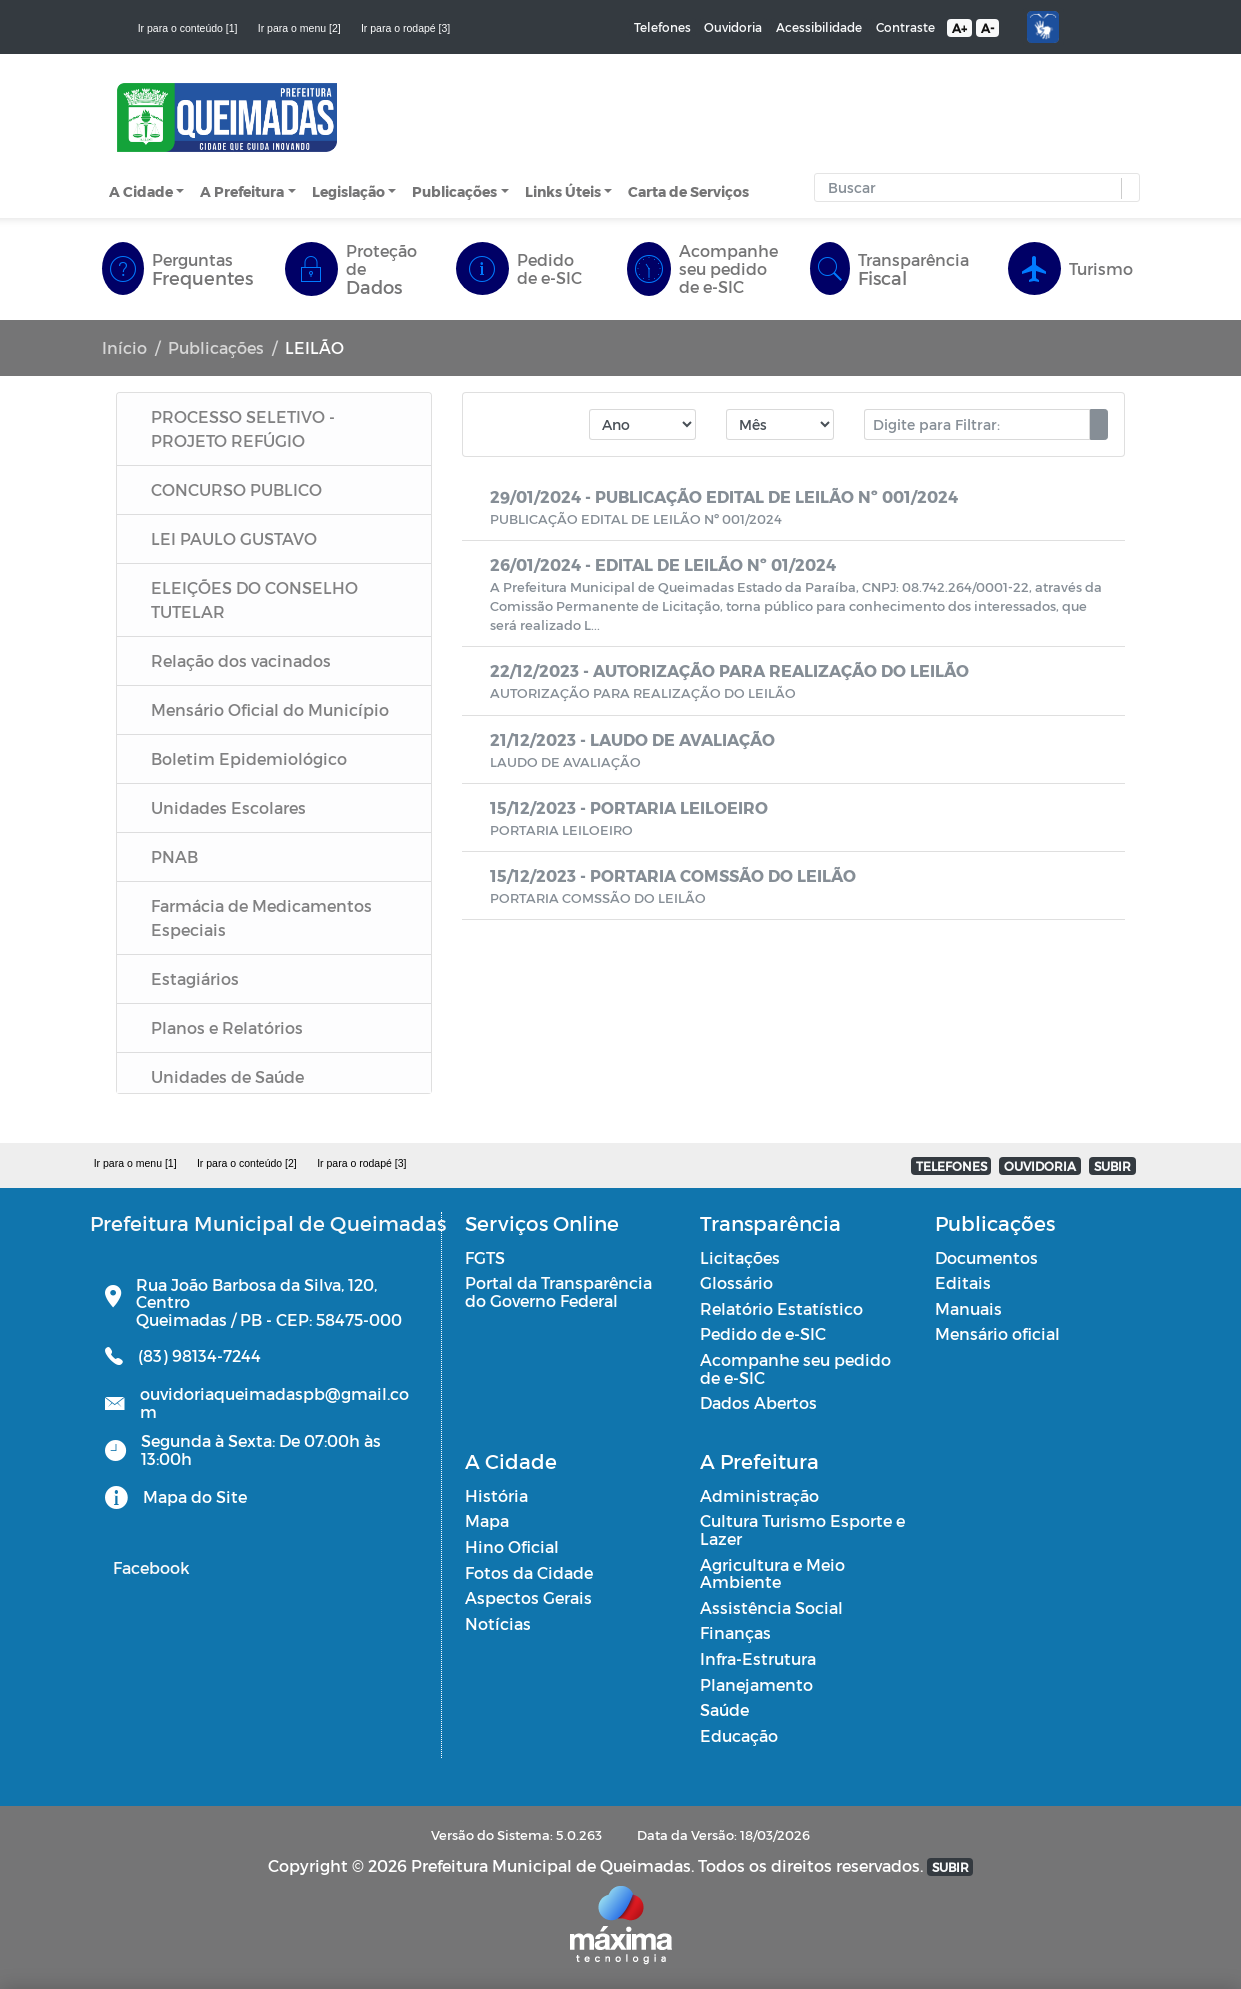 This screenshot has height=1989, width=1241. Describe the element at coordinates (485, 1257) in the screenshot. I see `FGTS` at that location.